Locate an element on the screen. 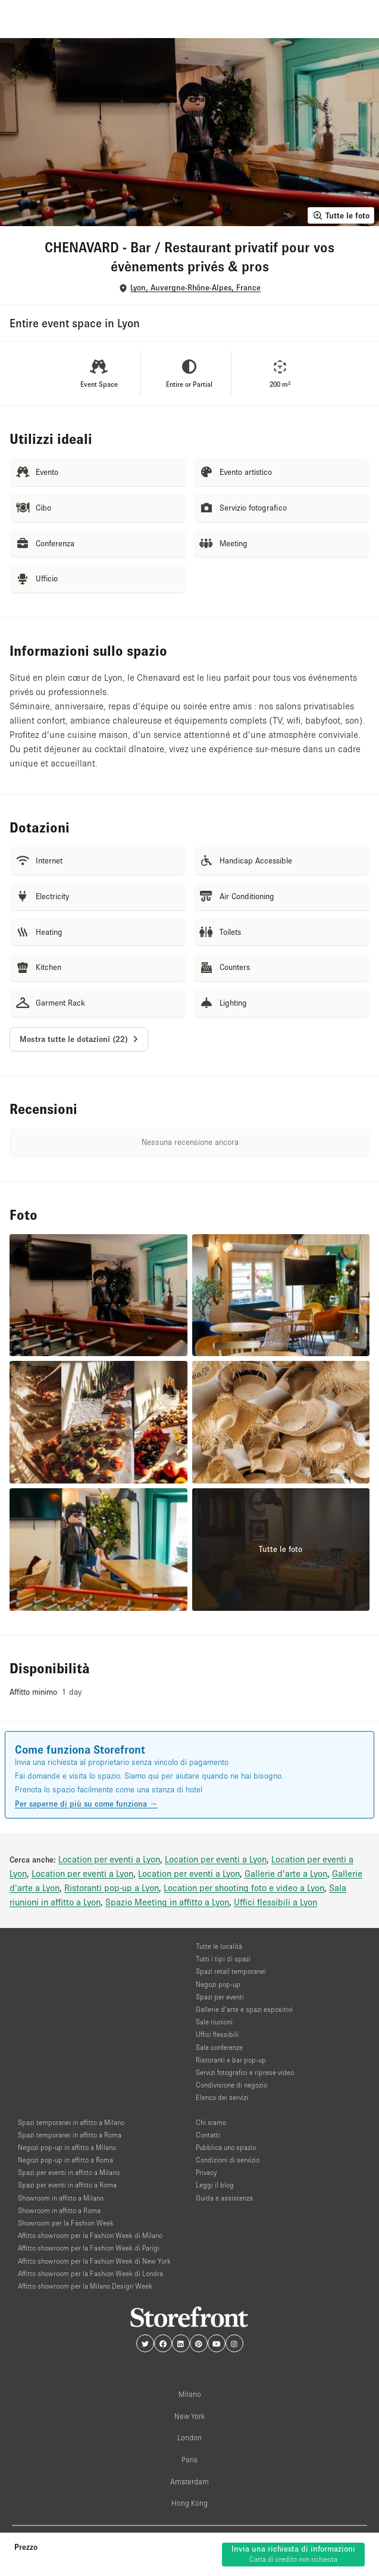  Uffici flessibili a Lyon is located at coordinates (275, 1901).